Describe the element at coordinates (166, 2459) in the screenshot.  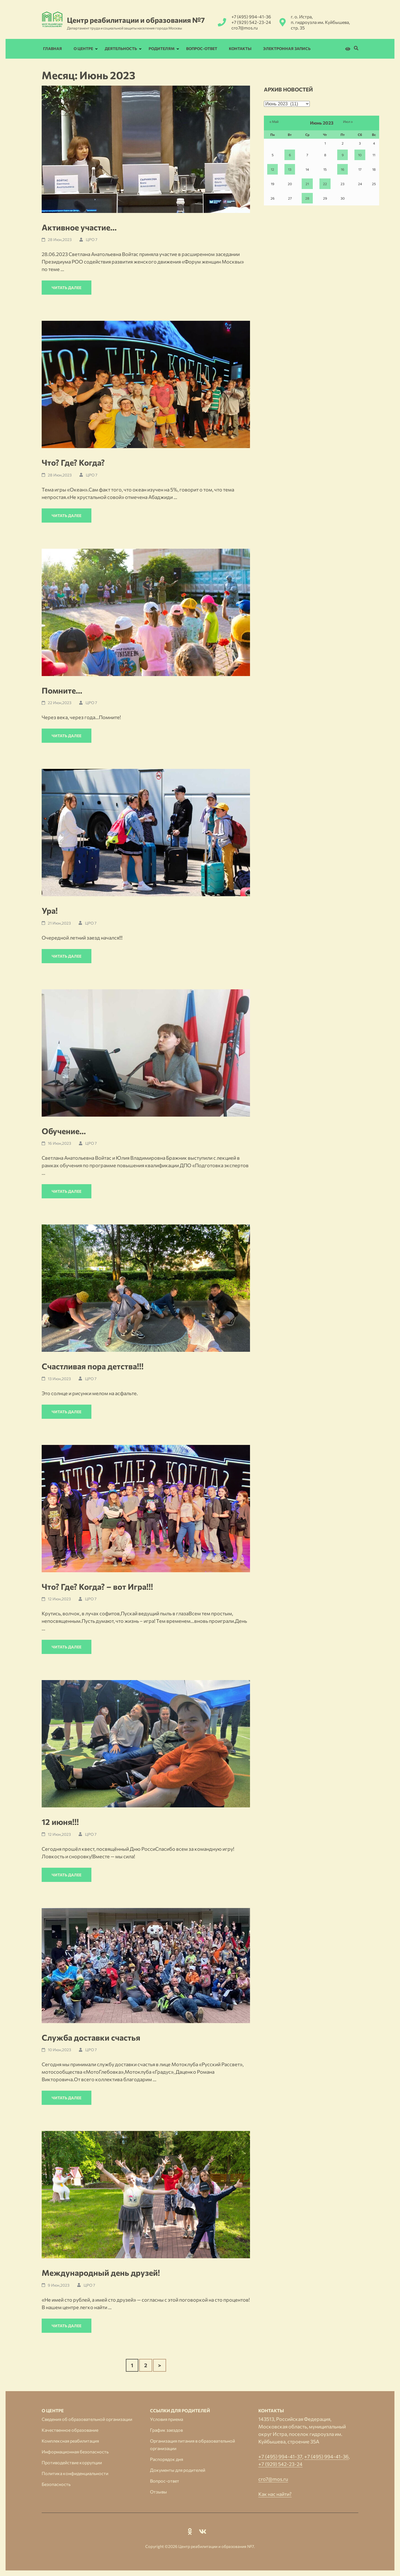
I see `Распорядок дня` at that location.